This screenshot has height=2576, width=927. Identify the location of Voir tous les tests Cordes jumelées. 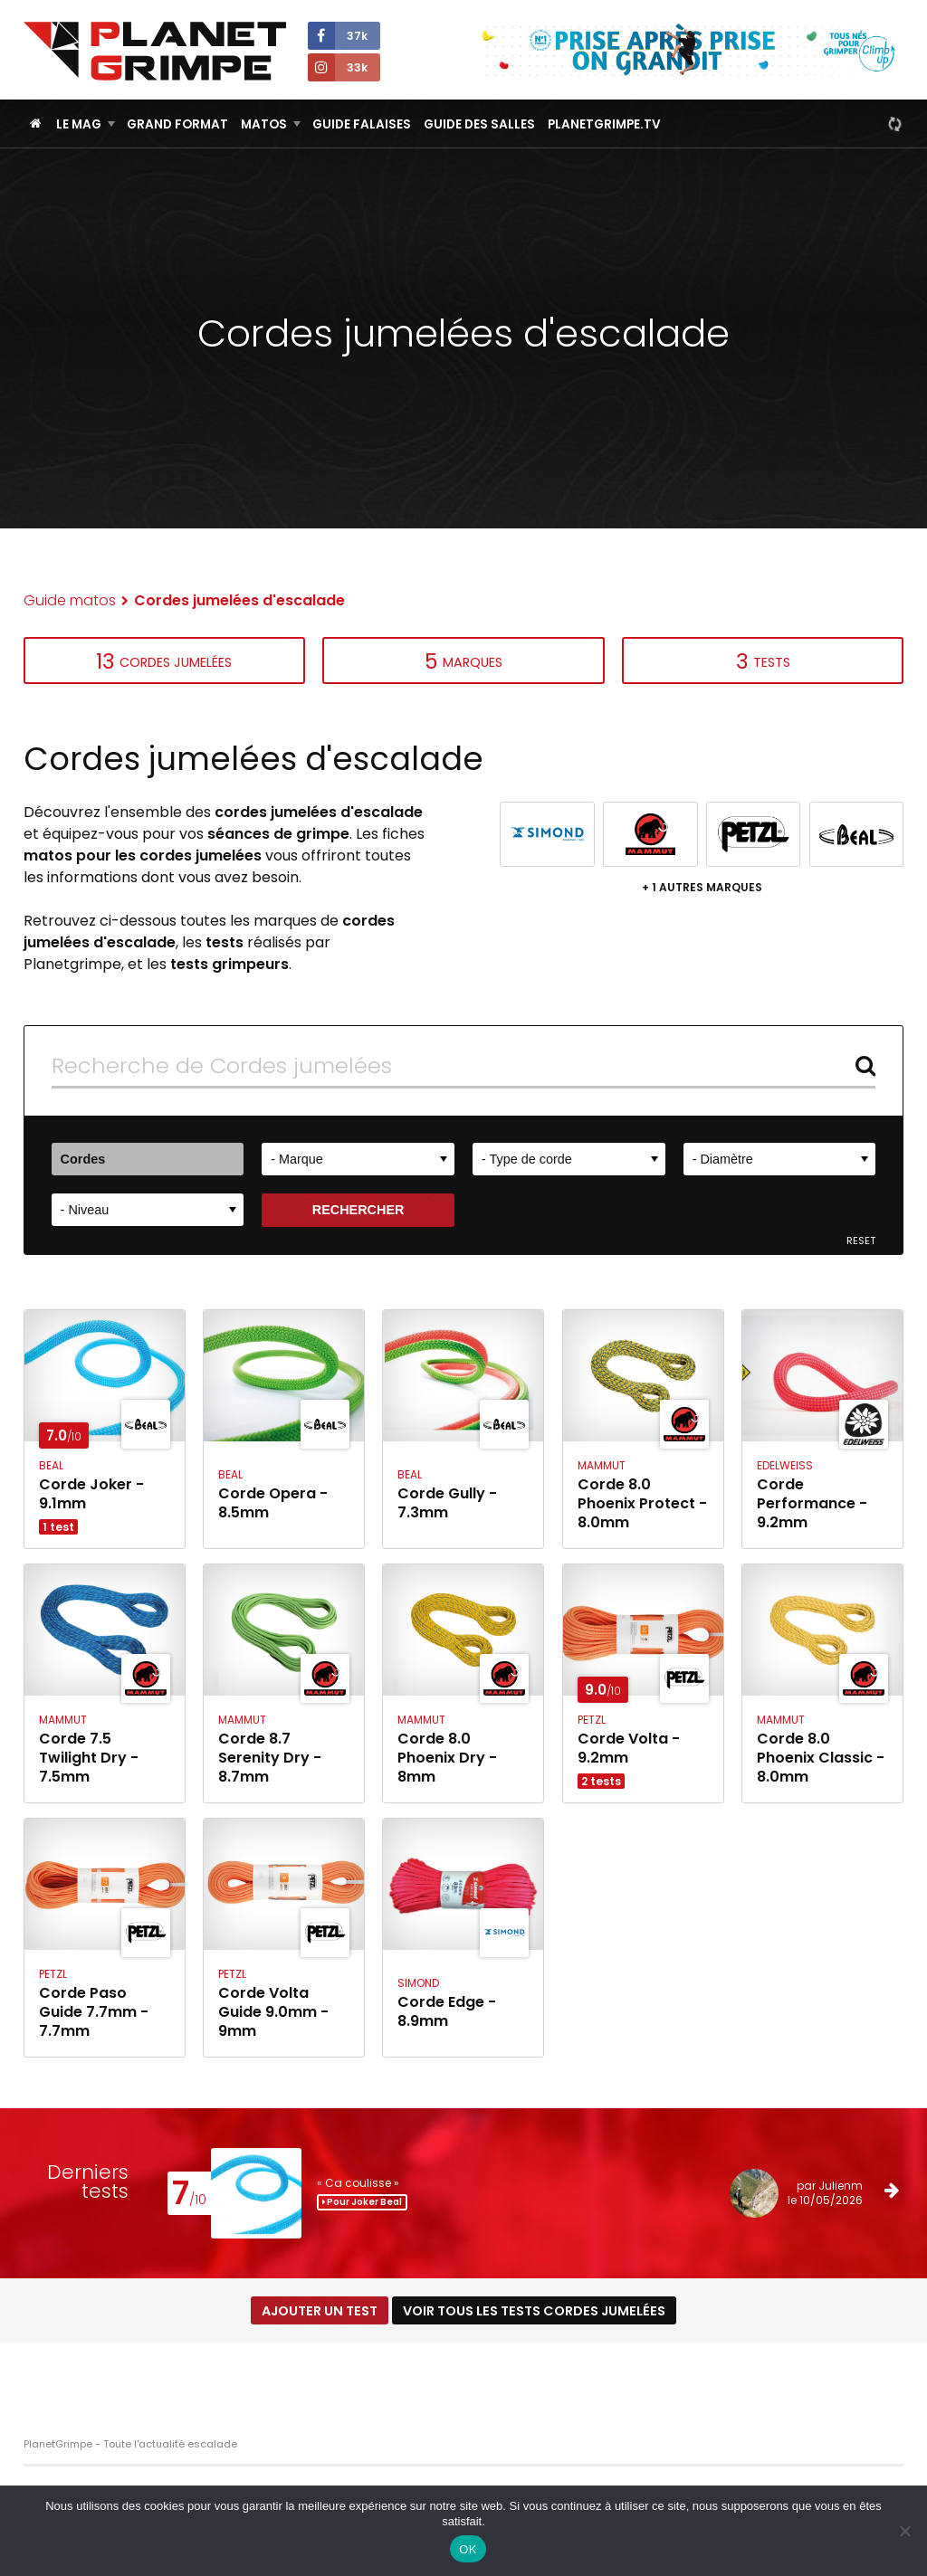
(534, 2311).